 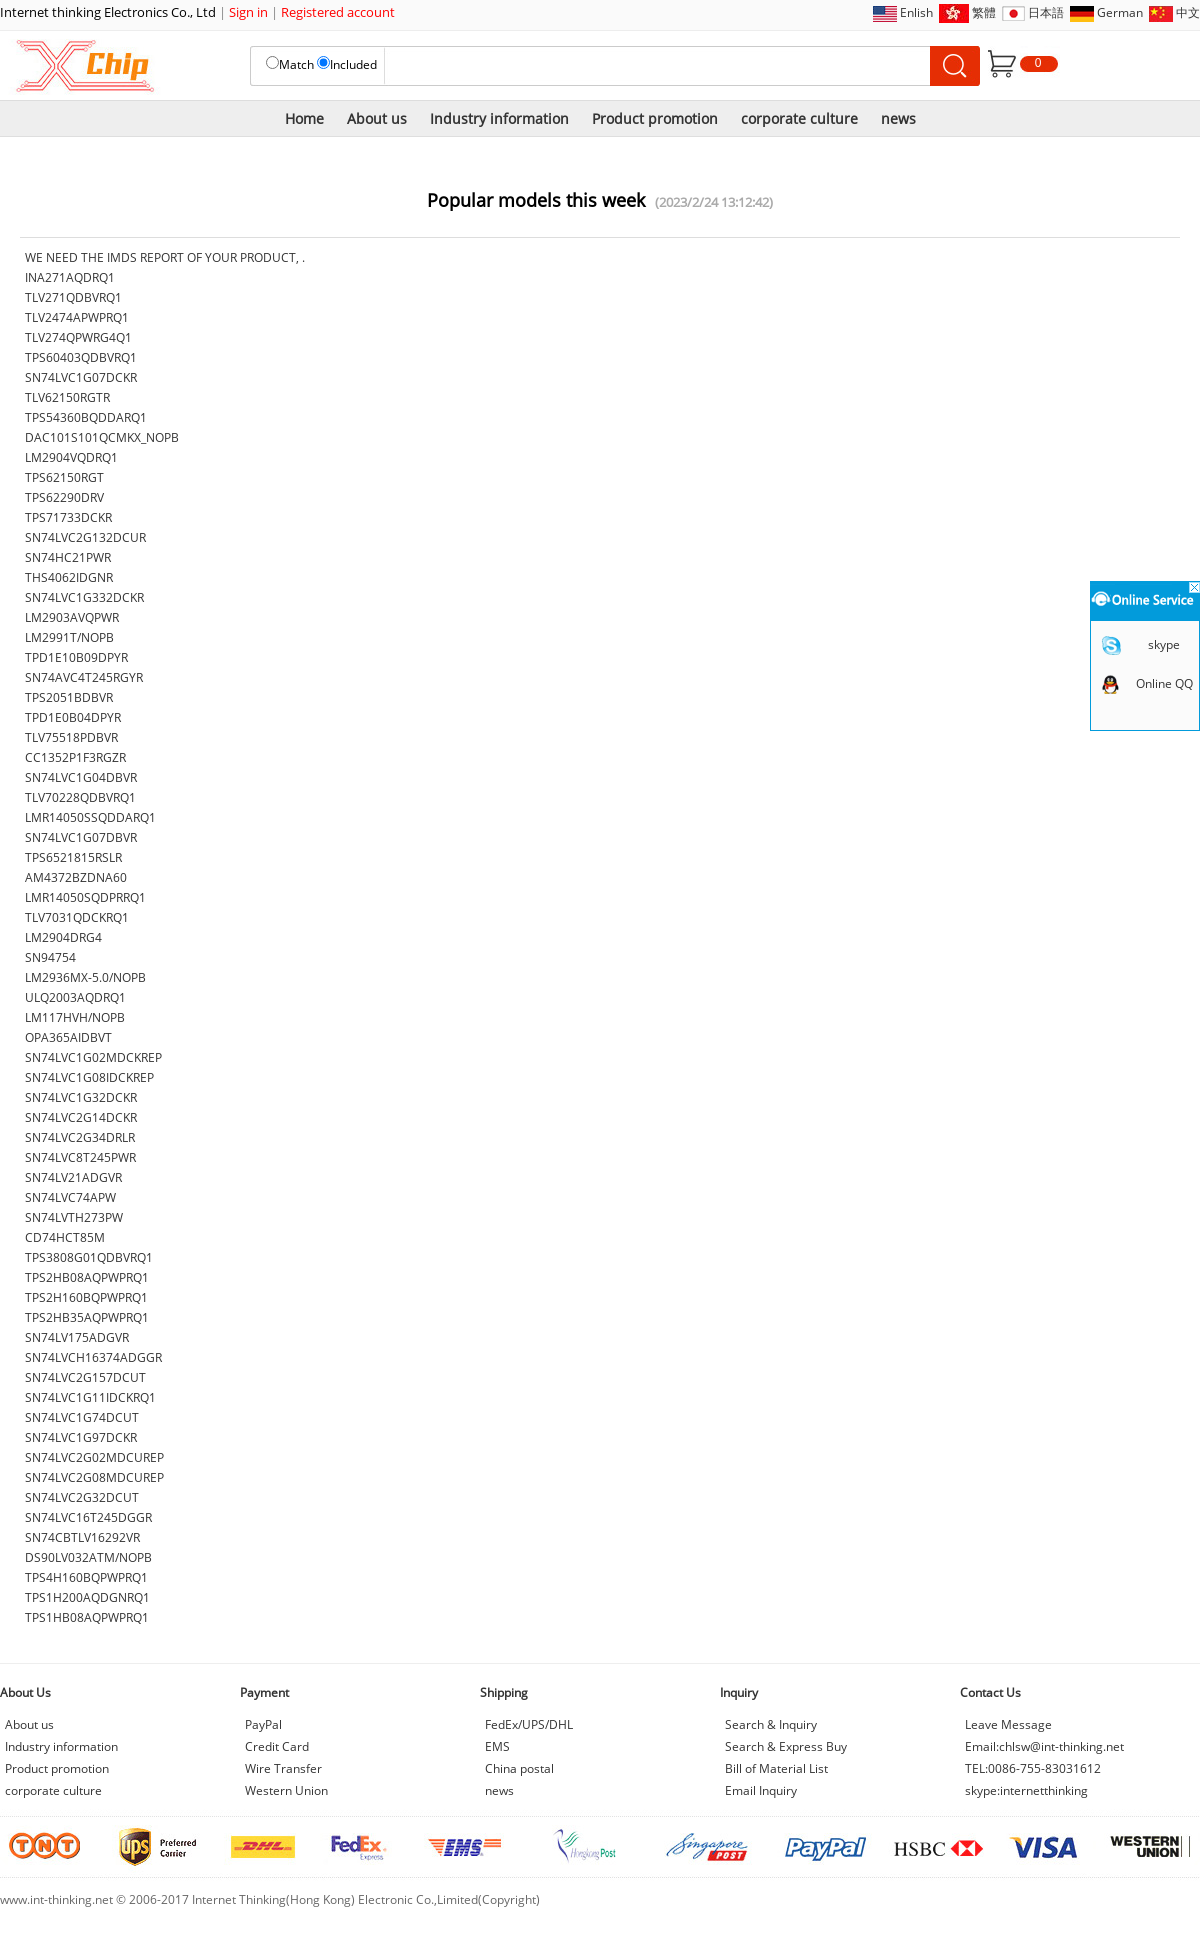 I want to click on skype, so click(x=1164, y=644).